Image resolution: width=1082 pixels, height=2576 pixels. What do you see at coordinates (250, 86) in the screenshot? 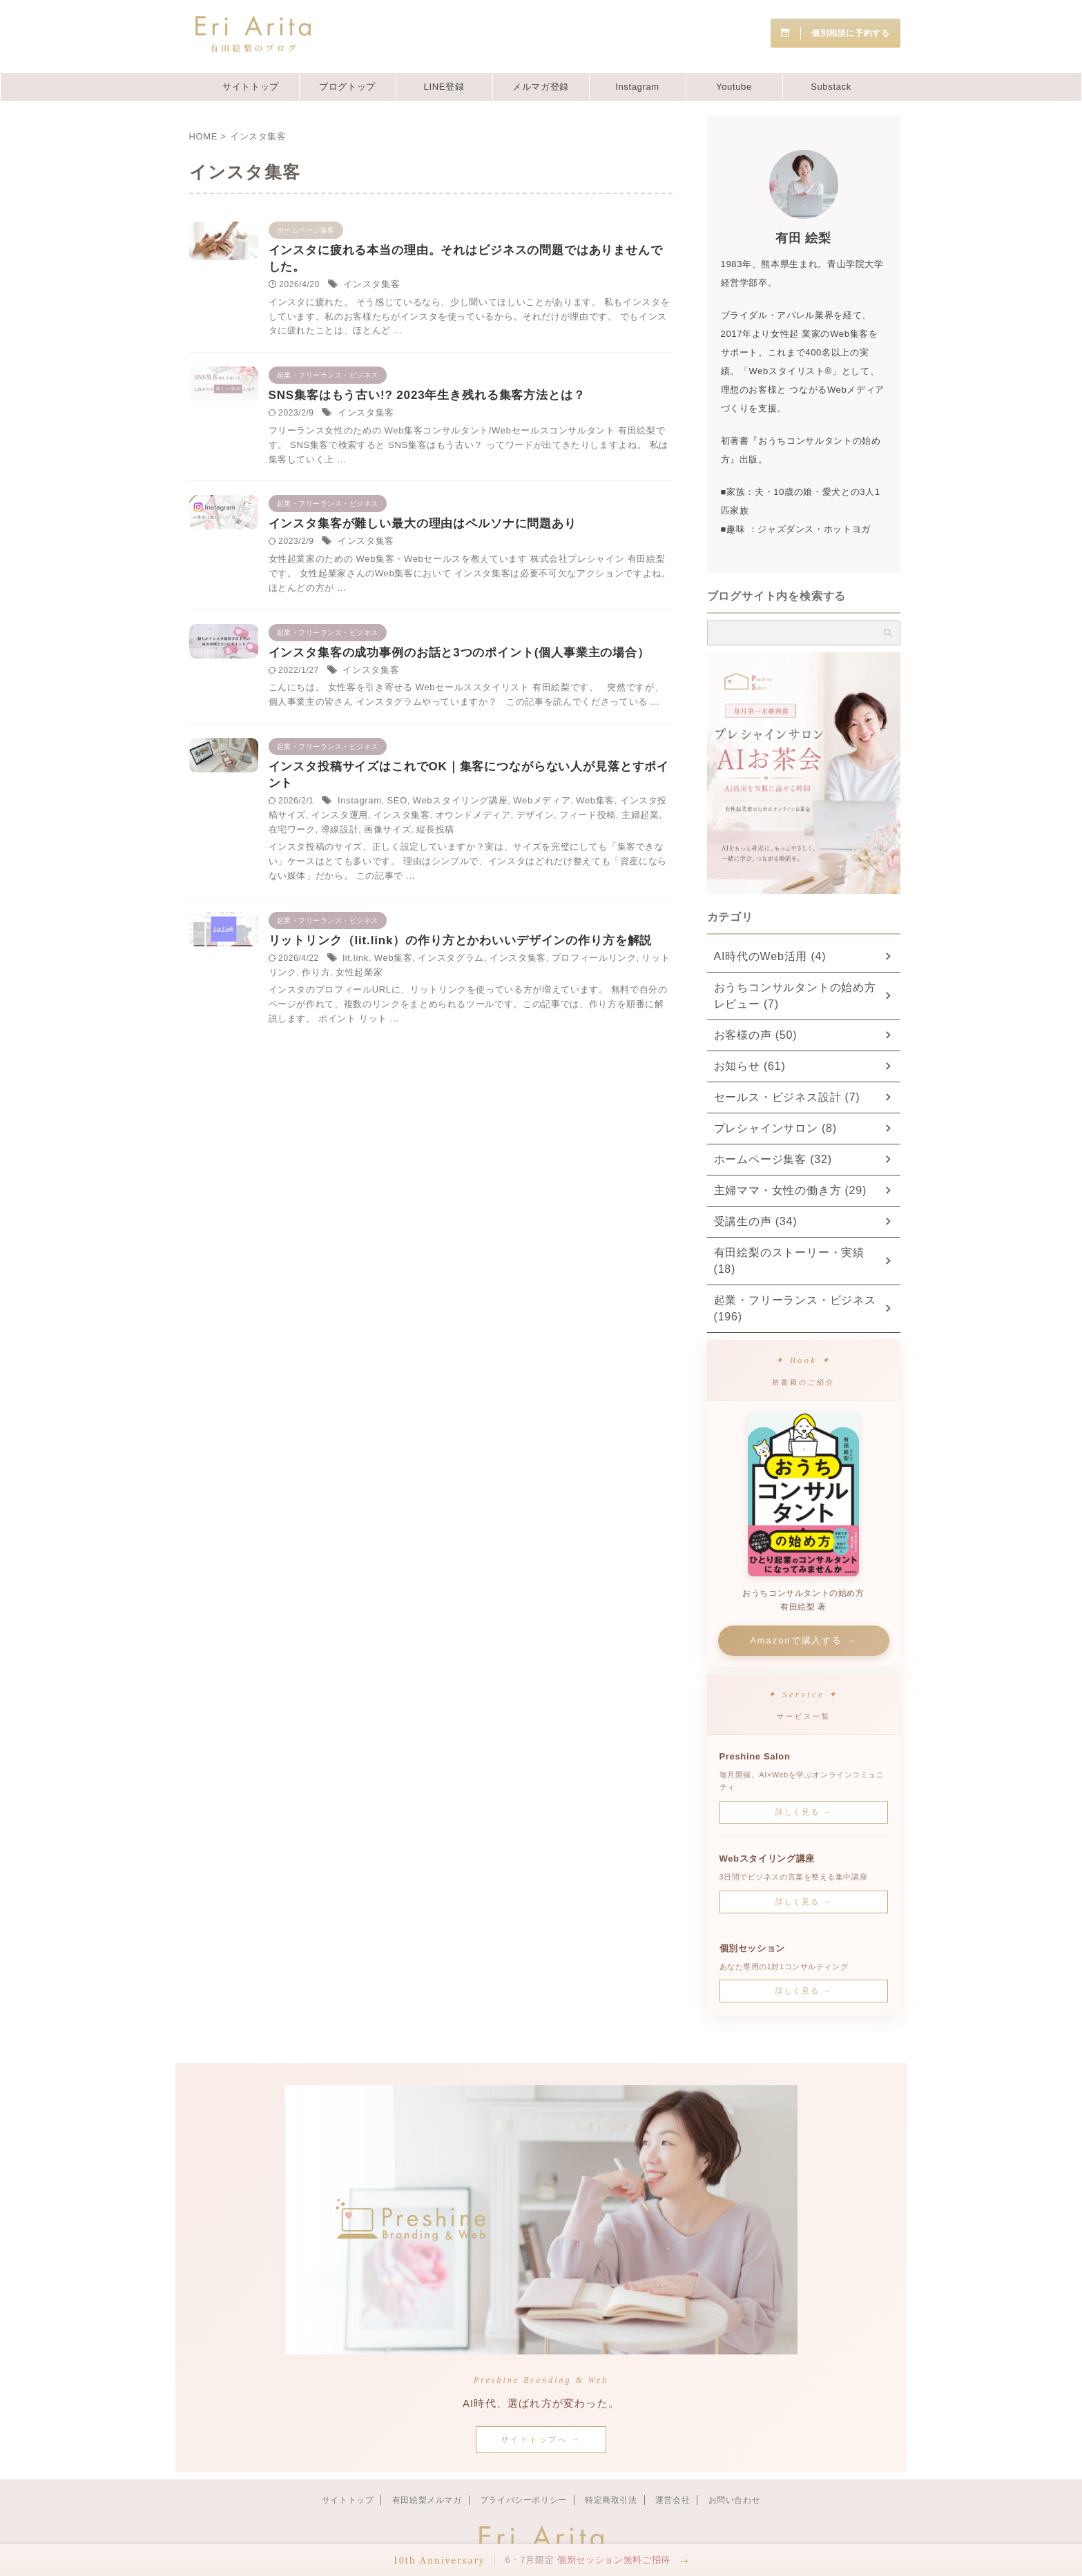
I see `サイトトップ` at bounding box center [250, 86].